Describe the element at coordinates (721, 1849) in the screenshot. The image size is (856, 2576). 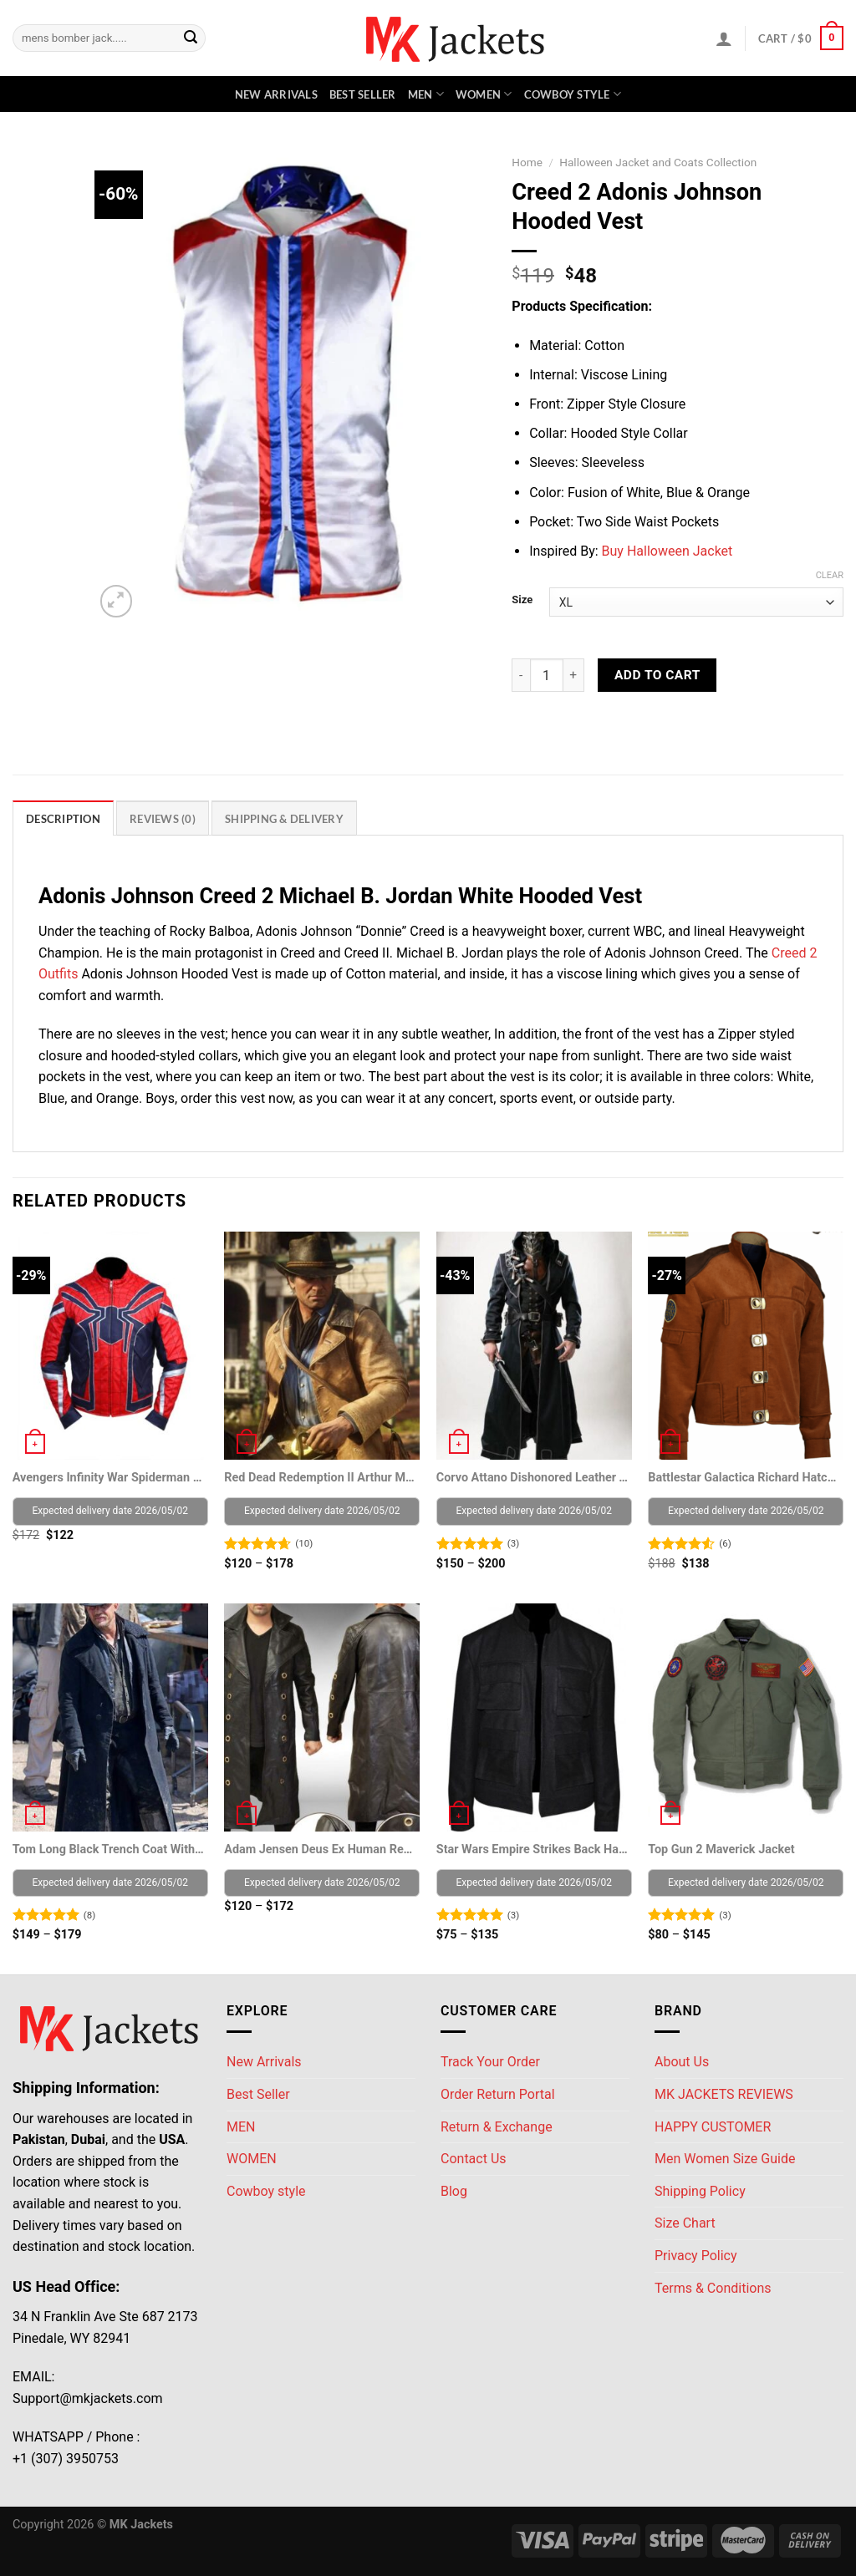
I see `Top Gun 2 Maverick Jacket` at that location.